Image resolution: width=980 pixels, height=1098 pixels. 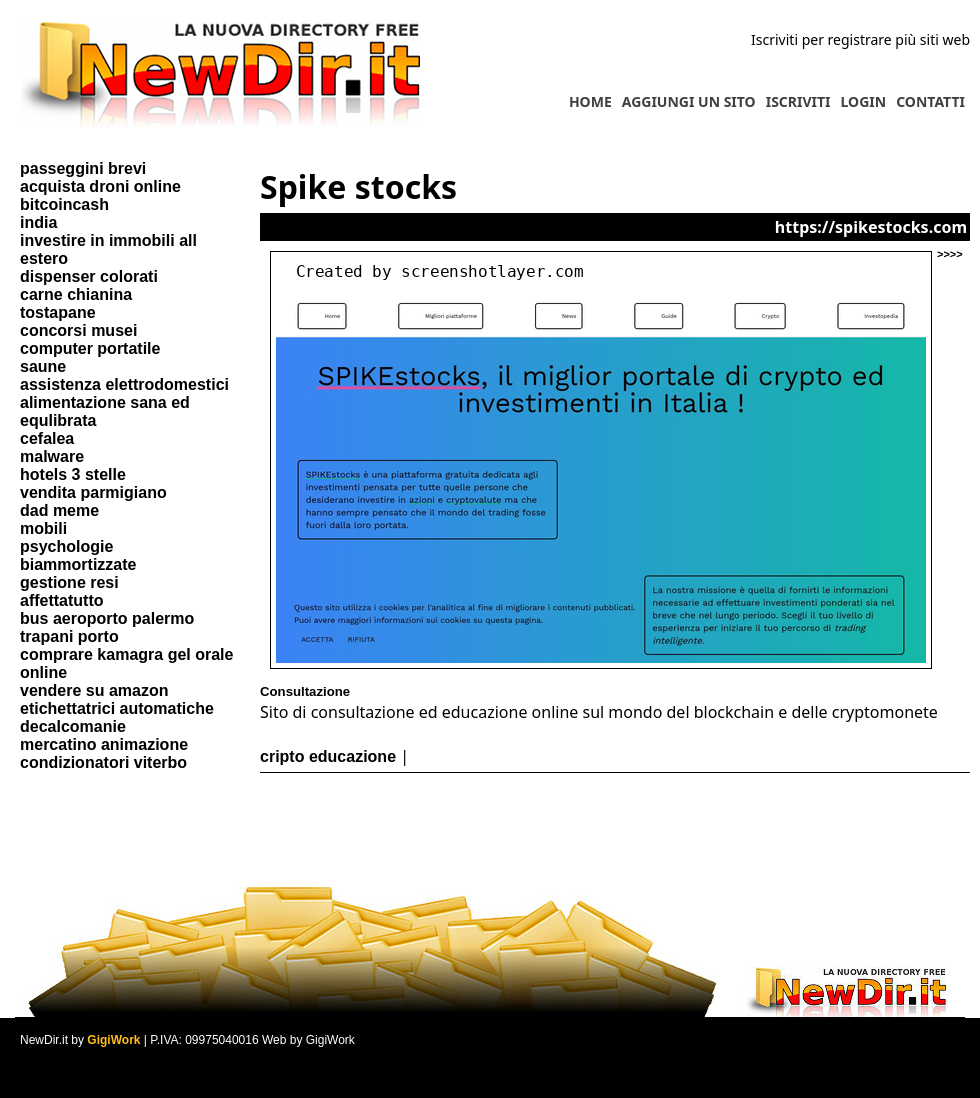 I want to click on concorsi musei, so click(x=78, y=330).